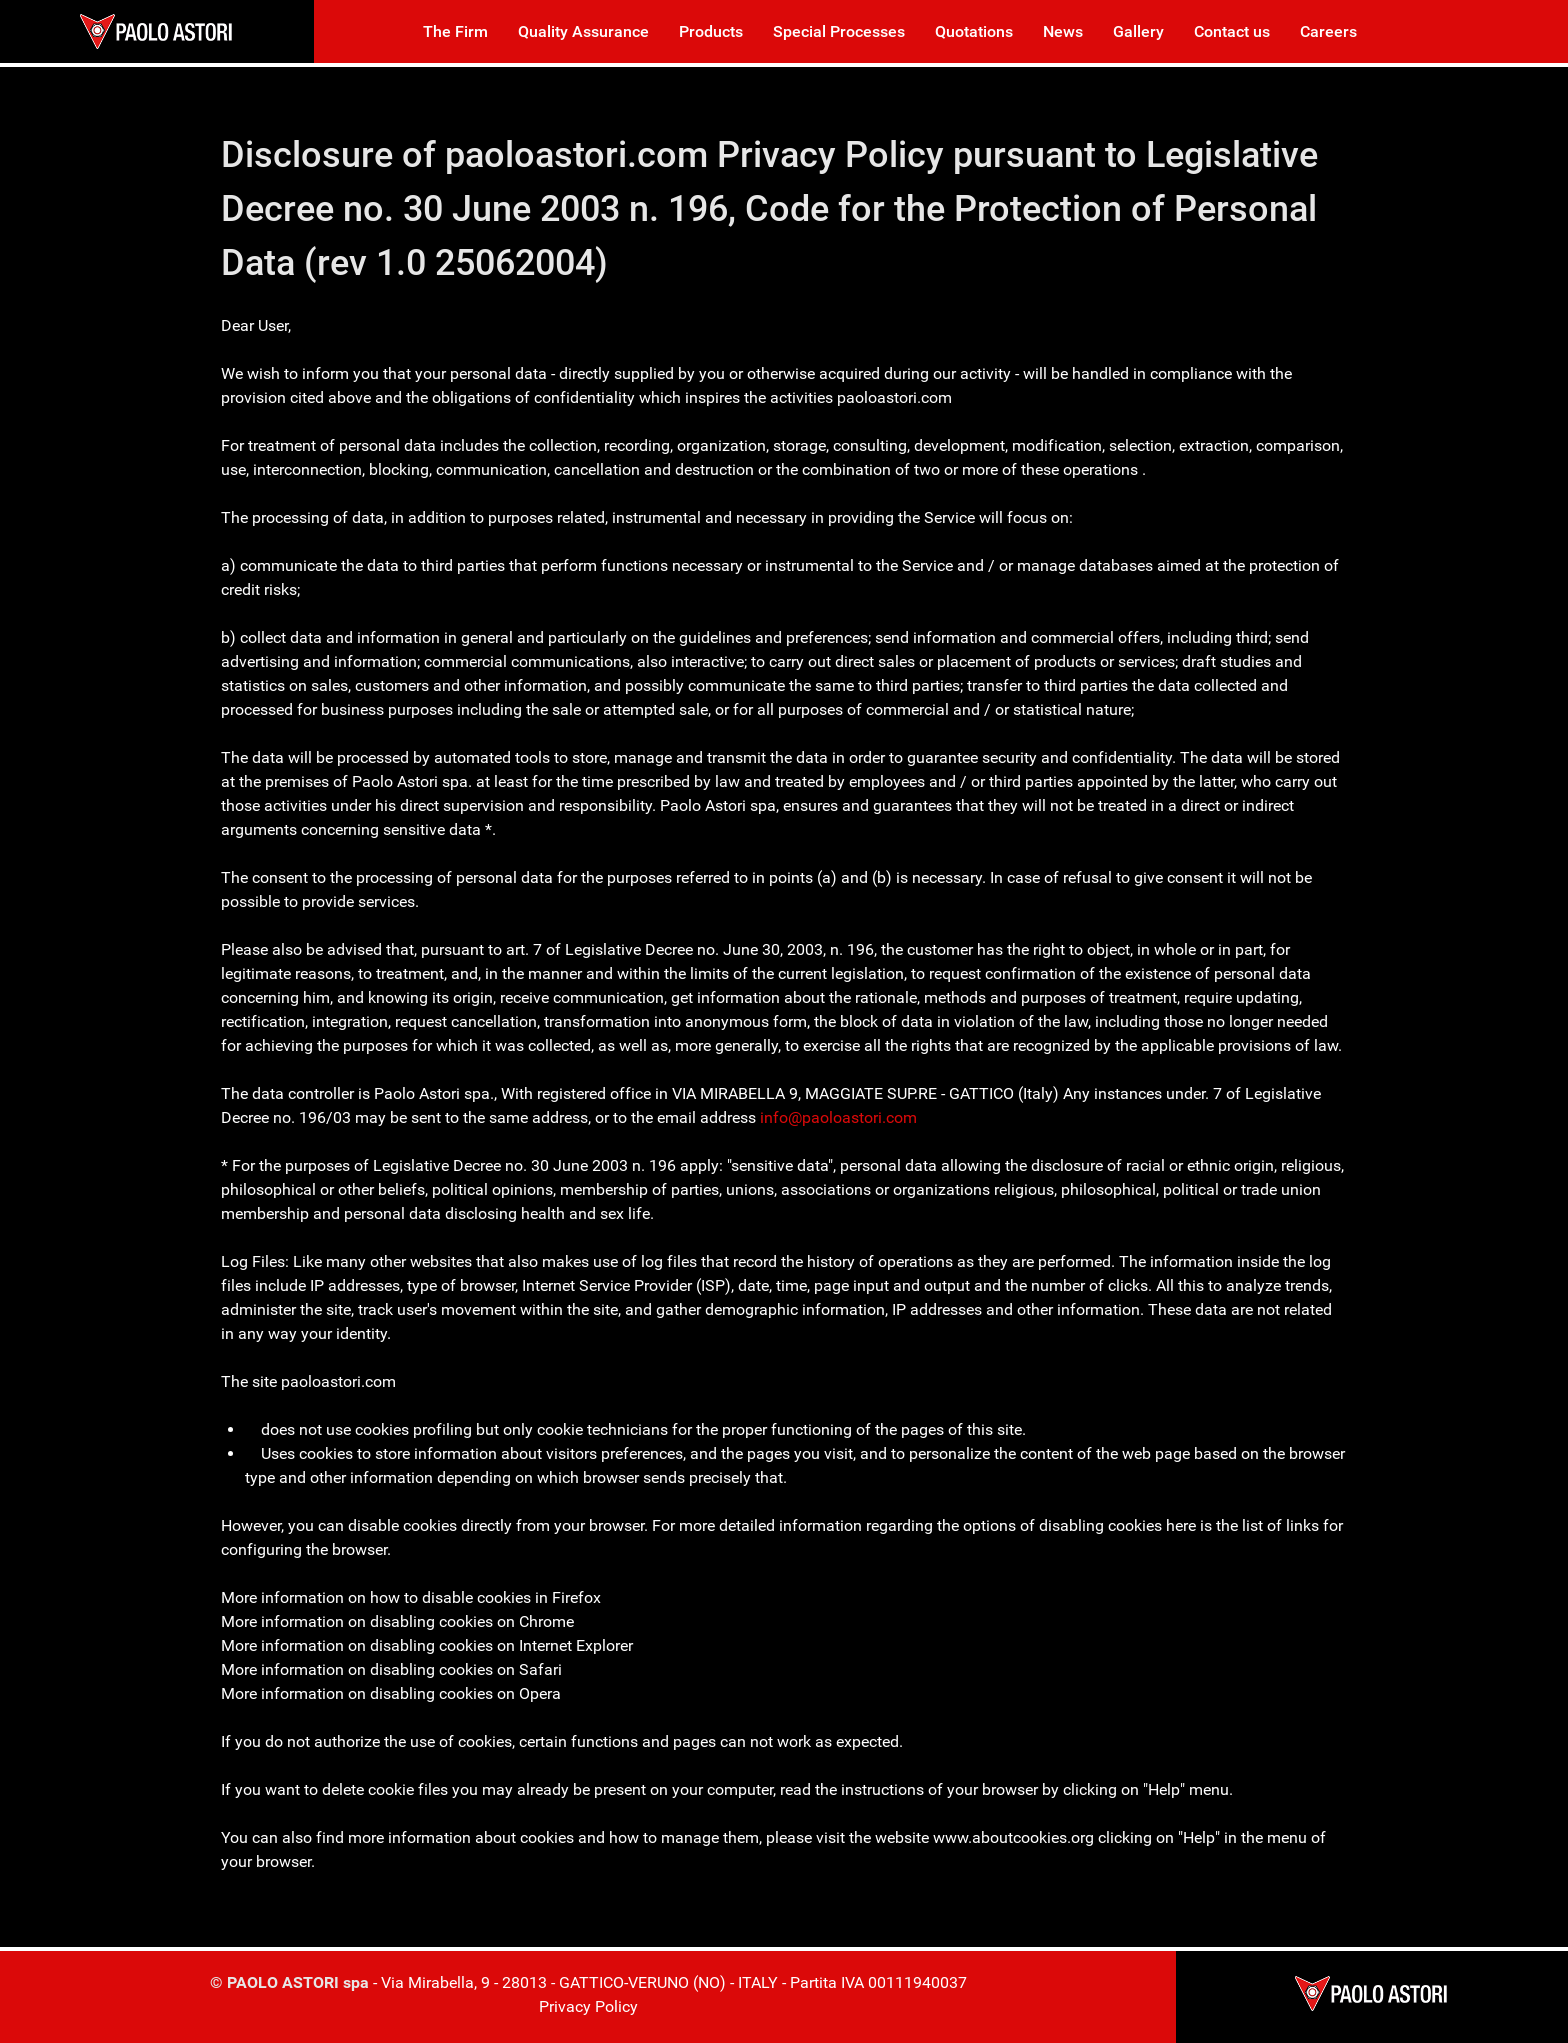  I want to click on Privacy Policy, so click(588, 2006).